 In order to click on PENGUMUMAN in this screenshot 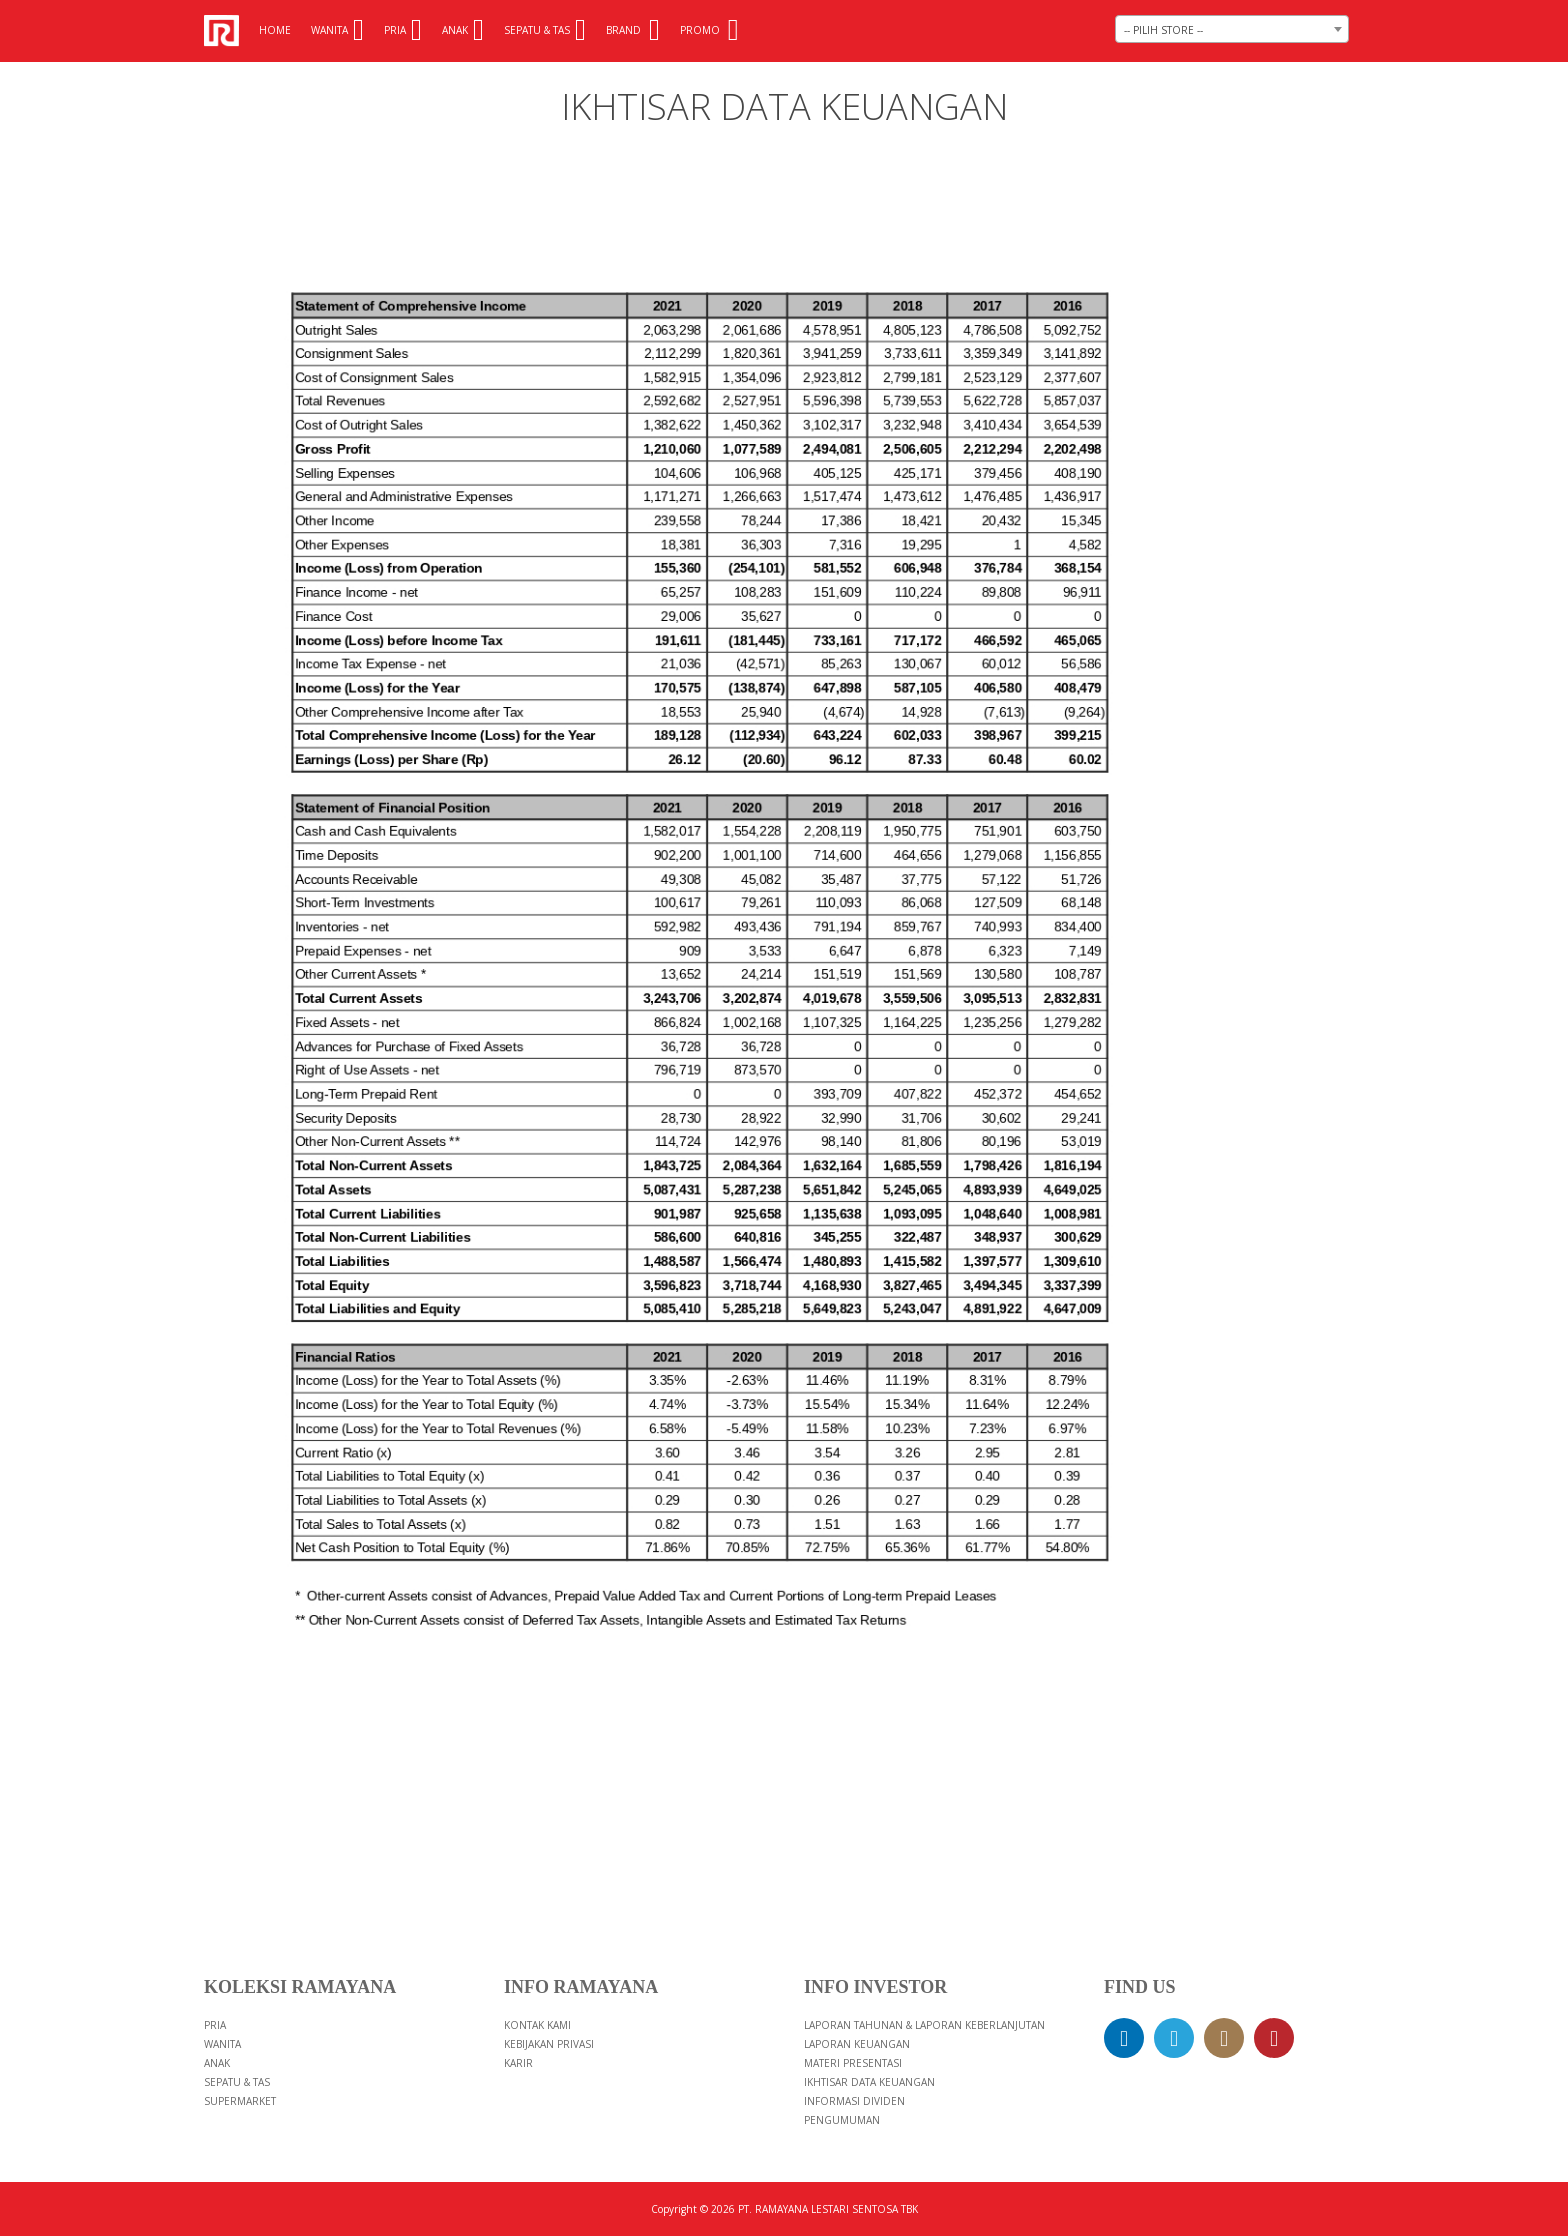, I will do `click(842, 2120)`.